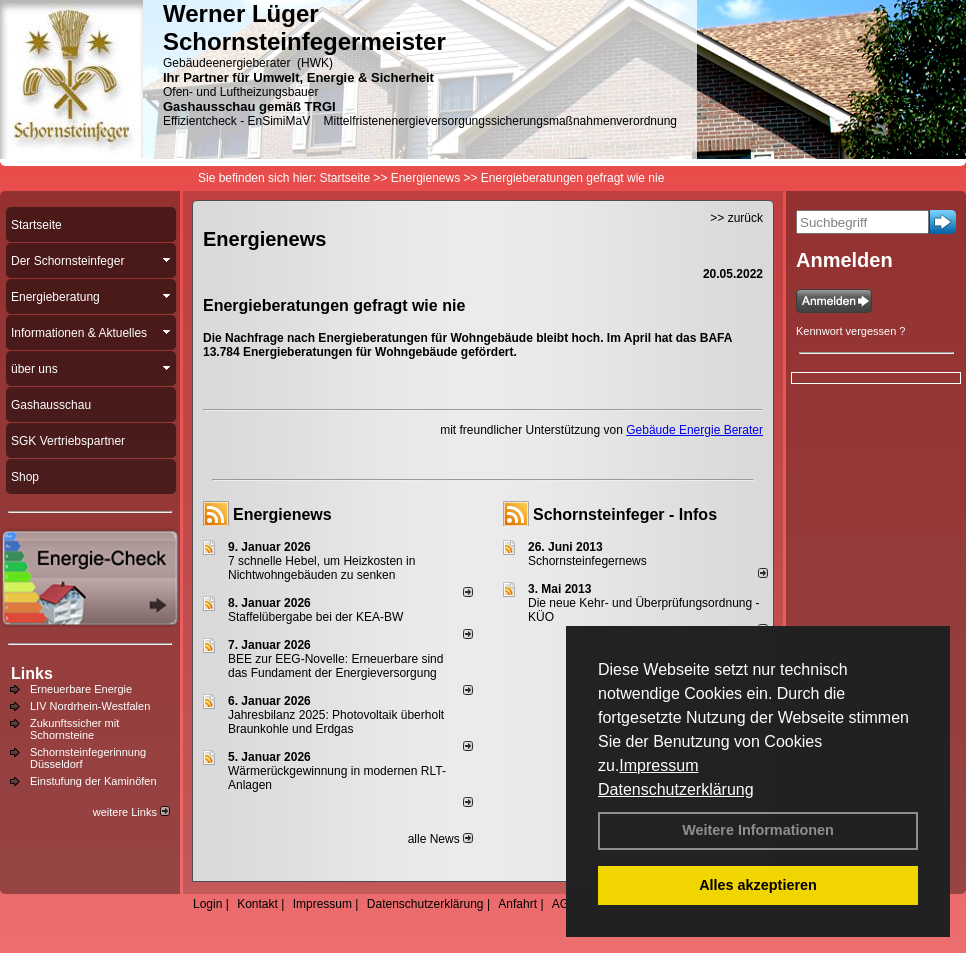 This screenshot has height=953, width=966. What do you see at coordinates (257, 904) in the screenshot?
I see `Kontakt` at bounding box center [257, 904].